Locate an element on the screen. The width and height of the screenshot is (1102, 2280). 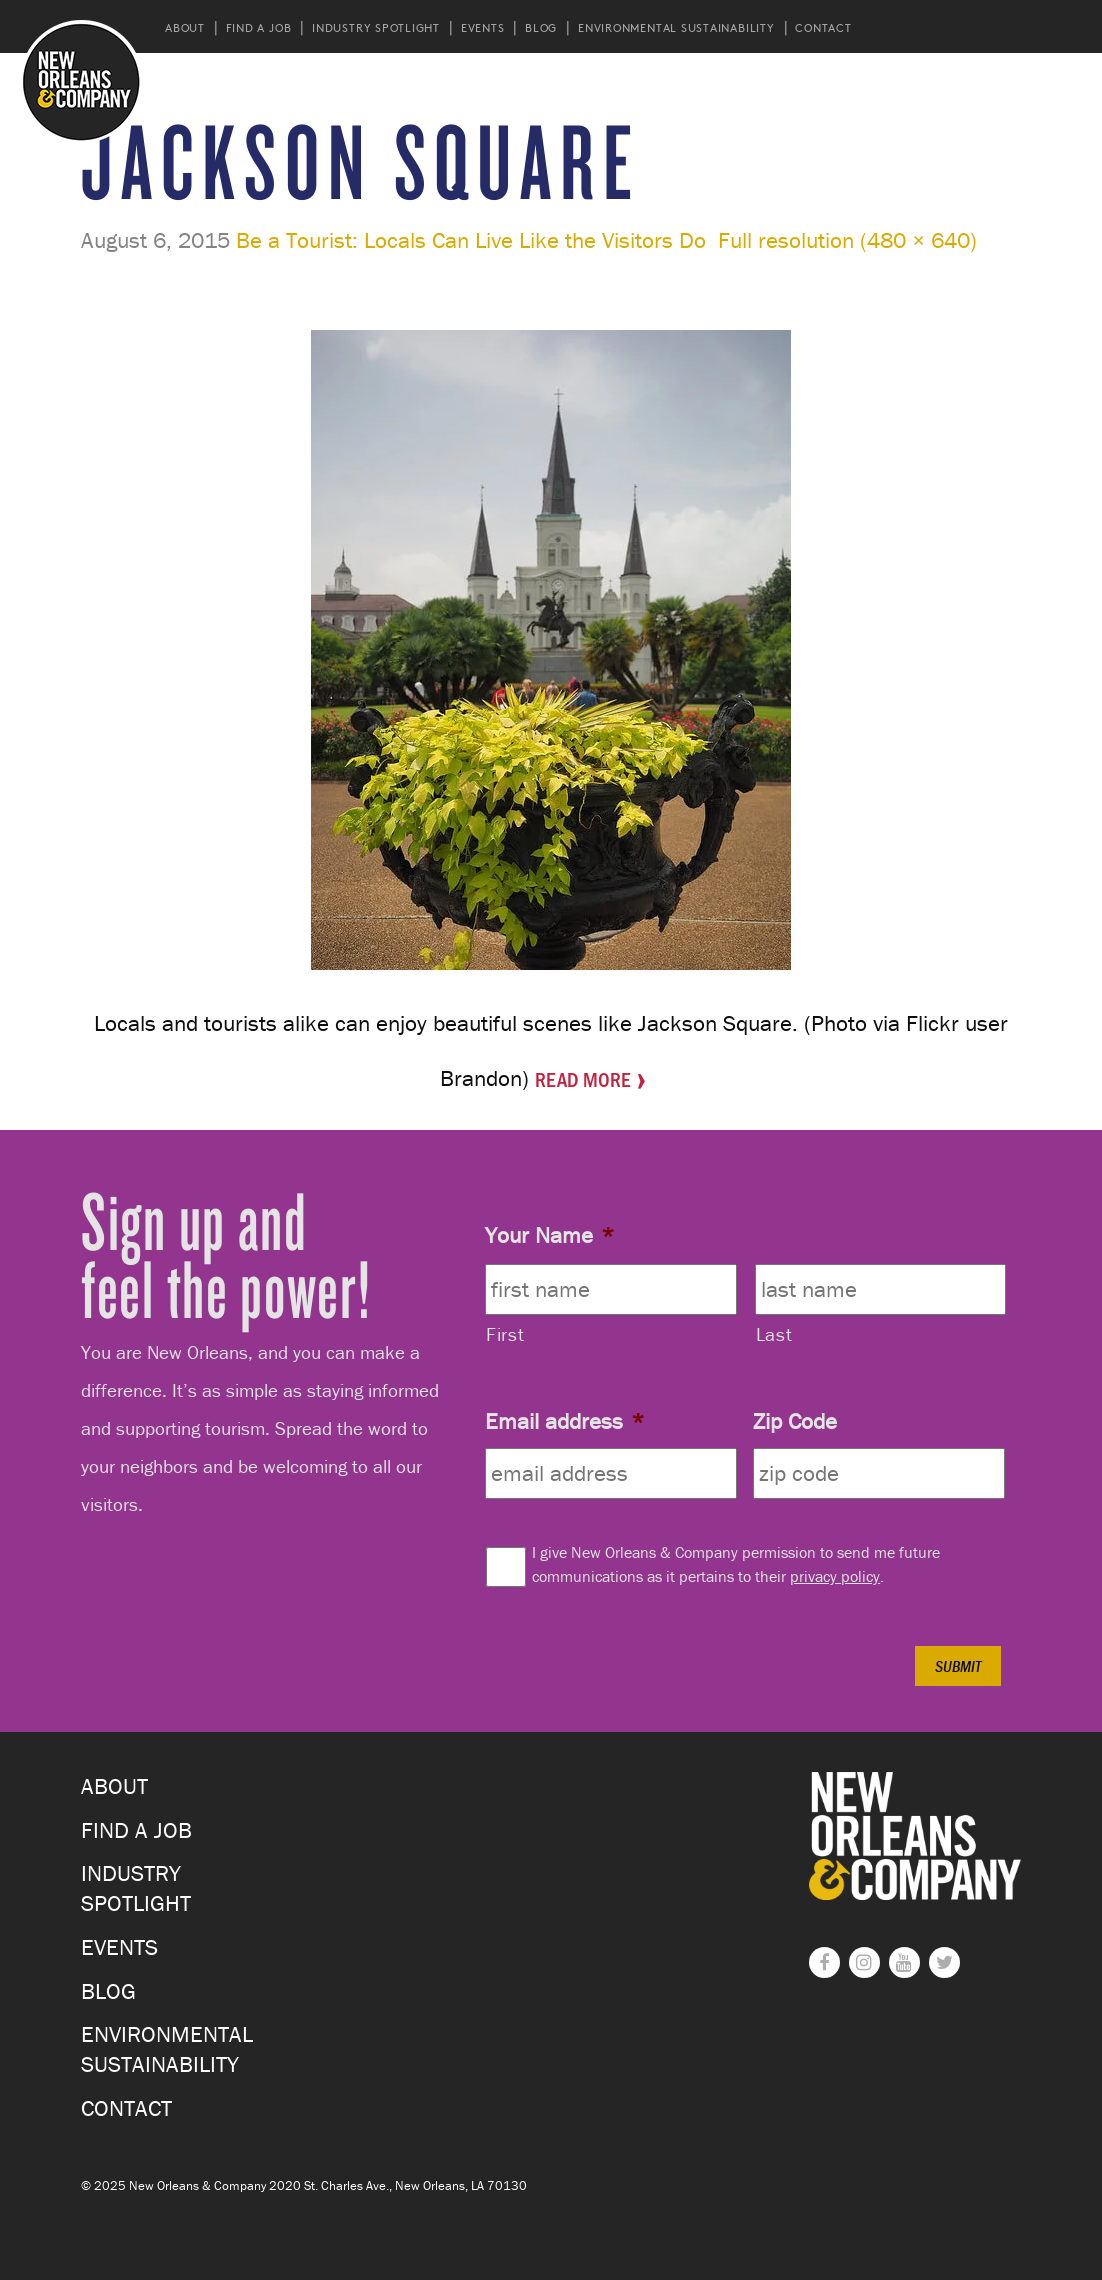
Zip Code is located at coordinates (795, 1421).